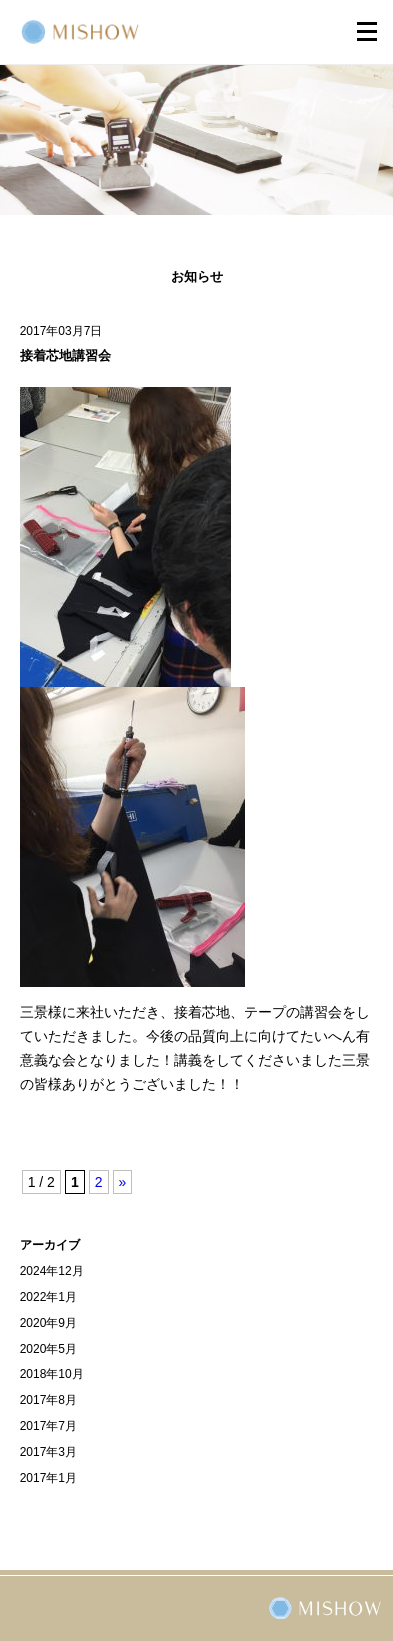 Image resolution: width=393 pixels, height=1641 pixels. I want to click on 2020年9月, so click(48, 1323).